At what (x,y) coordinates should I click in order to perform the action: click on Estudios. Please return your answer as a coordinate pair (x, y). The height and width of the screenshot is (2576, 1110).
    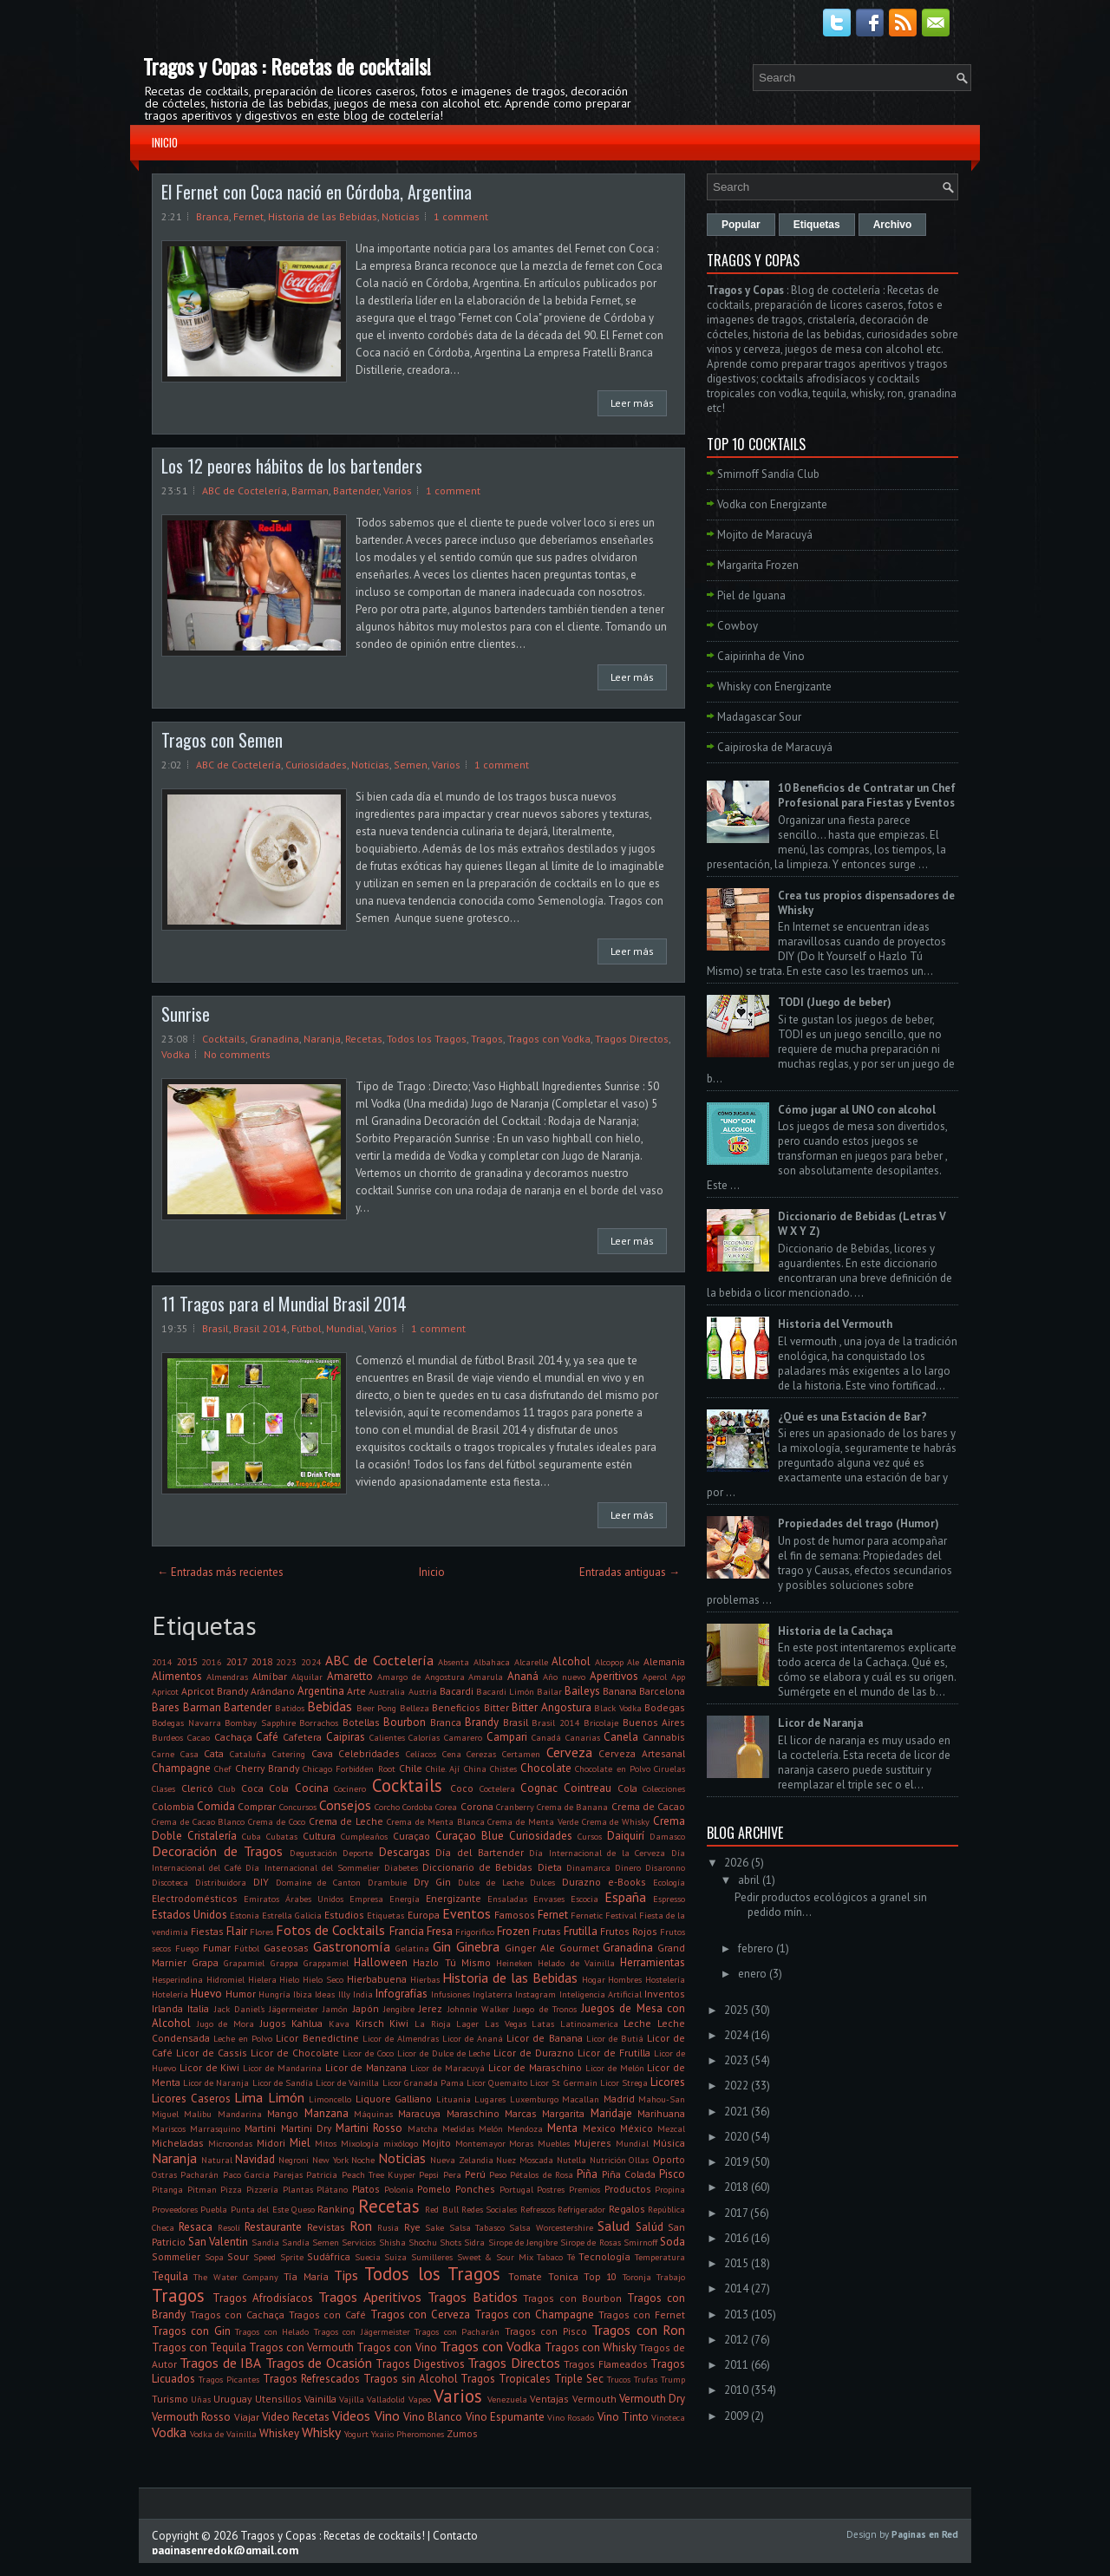
    Looking at the image, I should click on (344, 1914).